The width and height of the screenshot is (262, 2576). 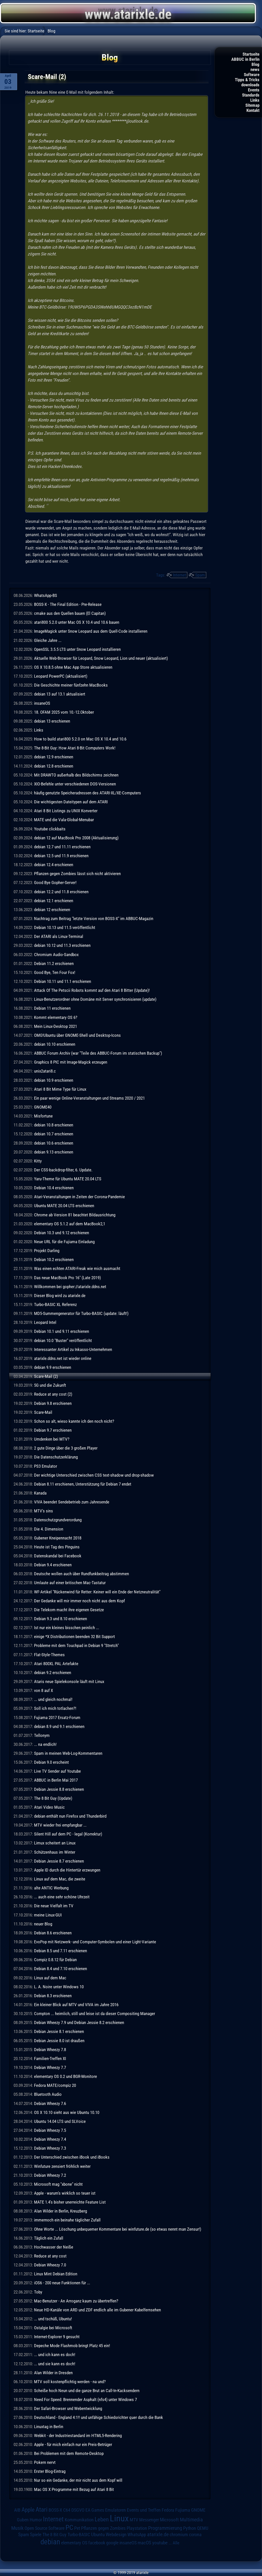 What do you see at coordinates (53, 1133) in the screenshot?
I see `debian 10.7 erschienen` at bounding box center [53, 1133].